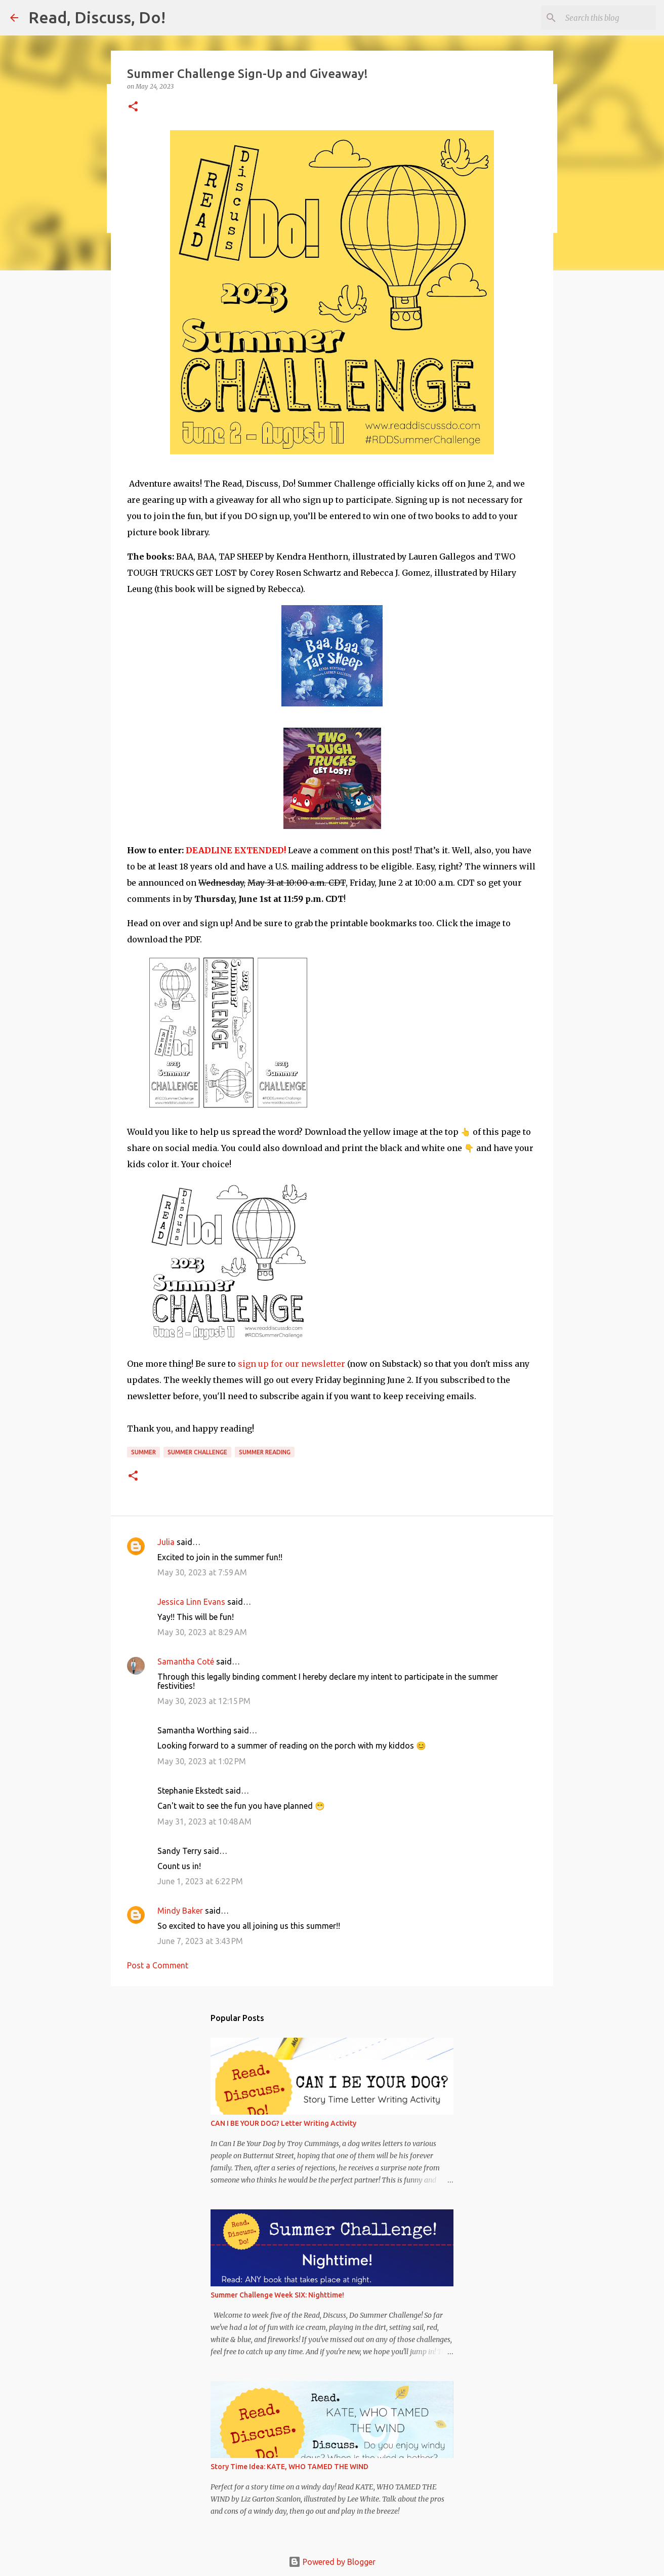  I want to click on Summer Challenge Week SIX: Nighttime!, so click(277, 2295).